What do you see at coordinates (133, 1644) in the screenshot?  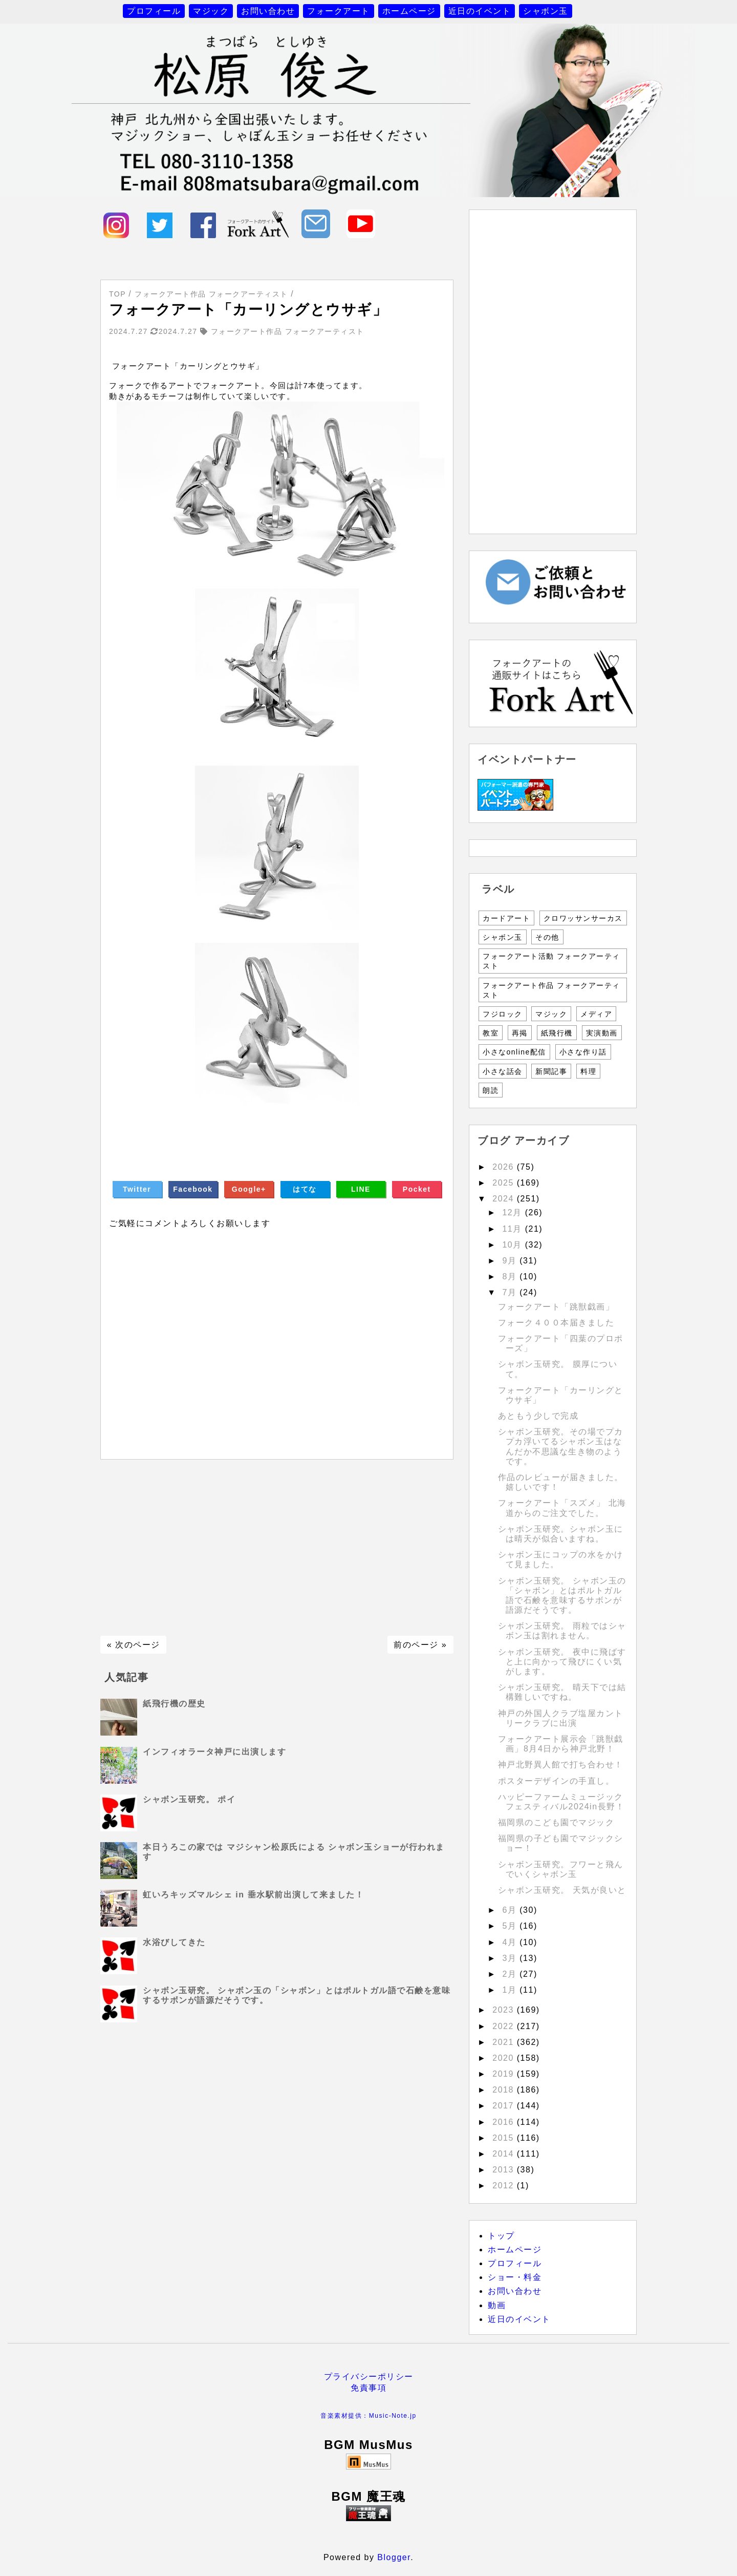 I see `« 次のページ` at bounding box center [133, 1644].